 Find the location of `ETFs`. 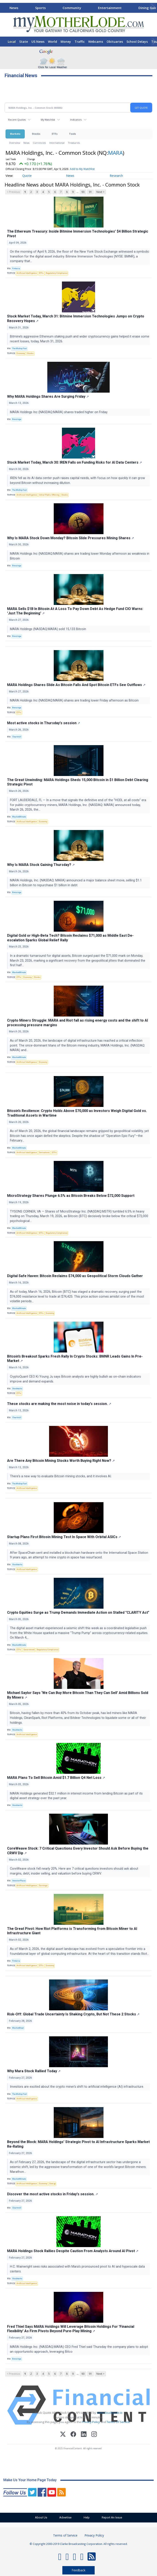

ETFs is located at coordinates (54, 133).